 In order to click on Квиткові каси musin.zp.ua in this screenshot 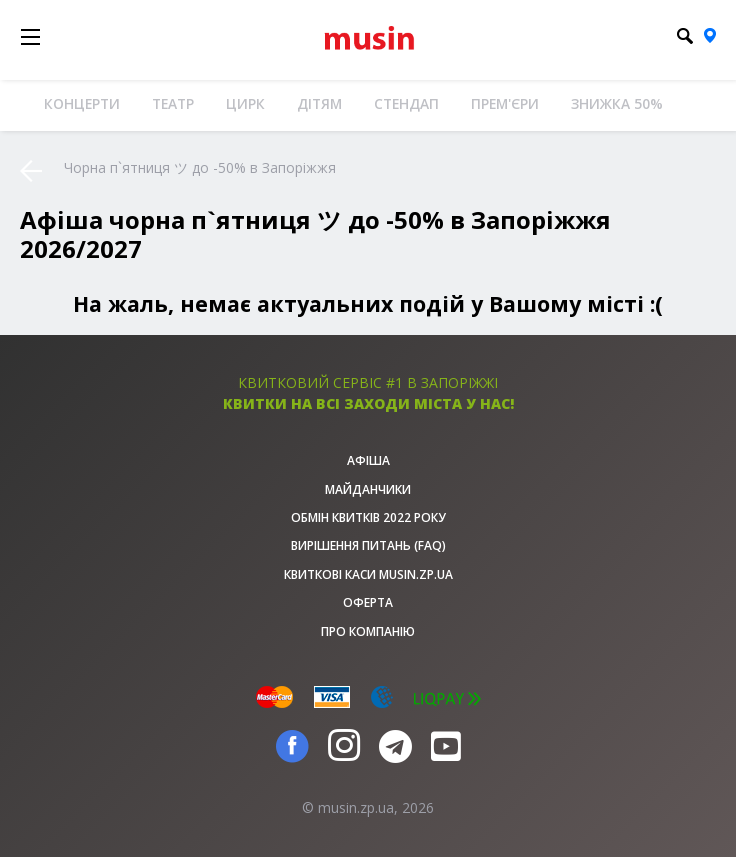, I will do `click(368, 574)`.